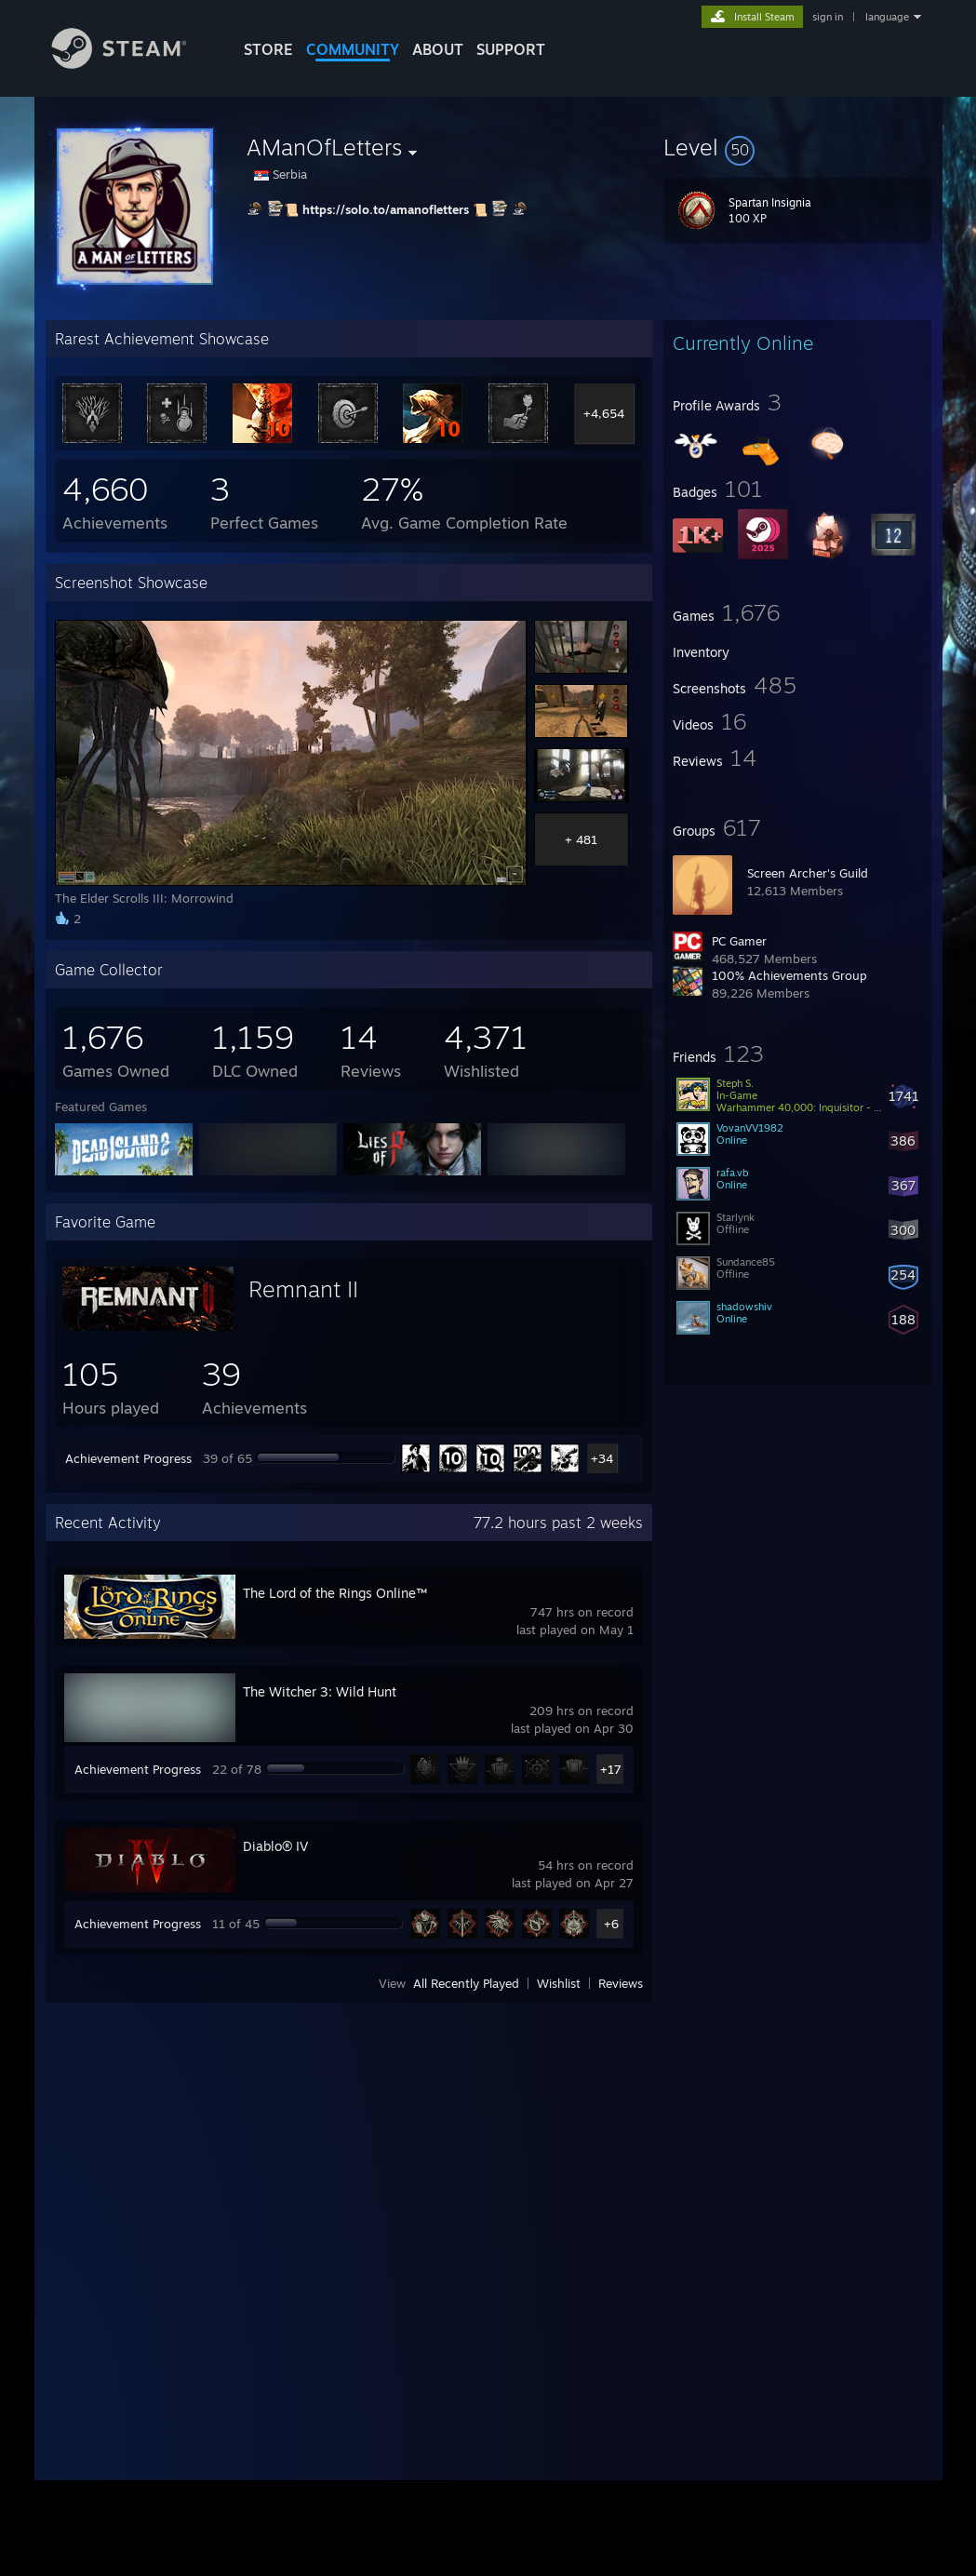 Image resolution: width=976 pixels, height=2576 pixels. What do you see at coordinates (385, 209) in the screenshot?
I see `https://solo.to/amanofletters` at bounding box center [385, 209].